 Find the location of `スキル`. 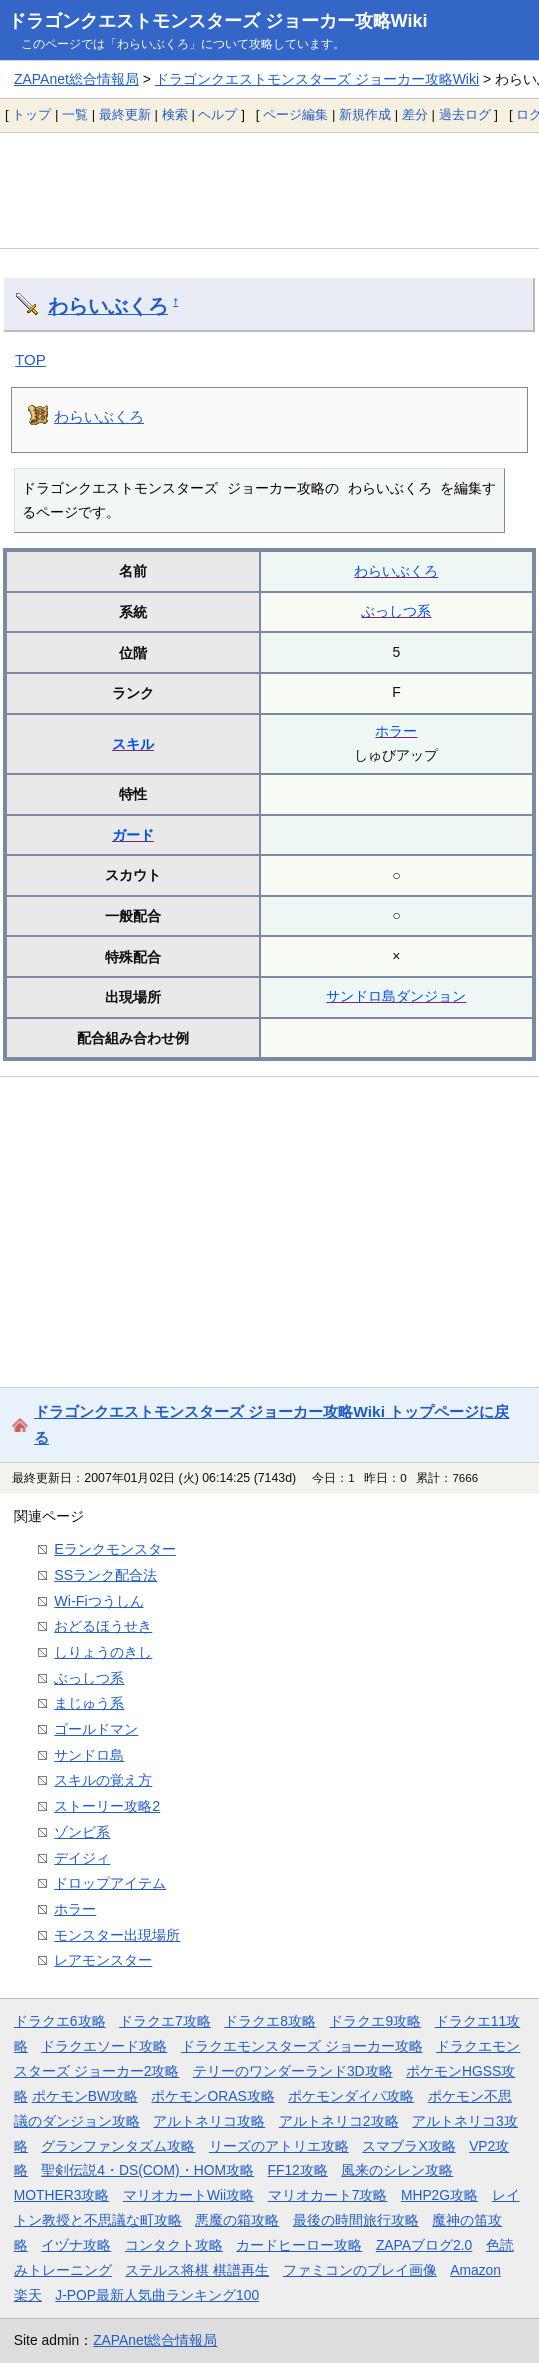

スキル is located at coordinates (133, 744).